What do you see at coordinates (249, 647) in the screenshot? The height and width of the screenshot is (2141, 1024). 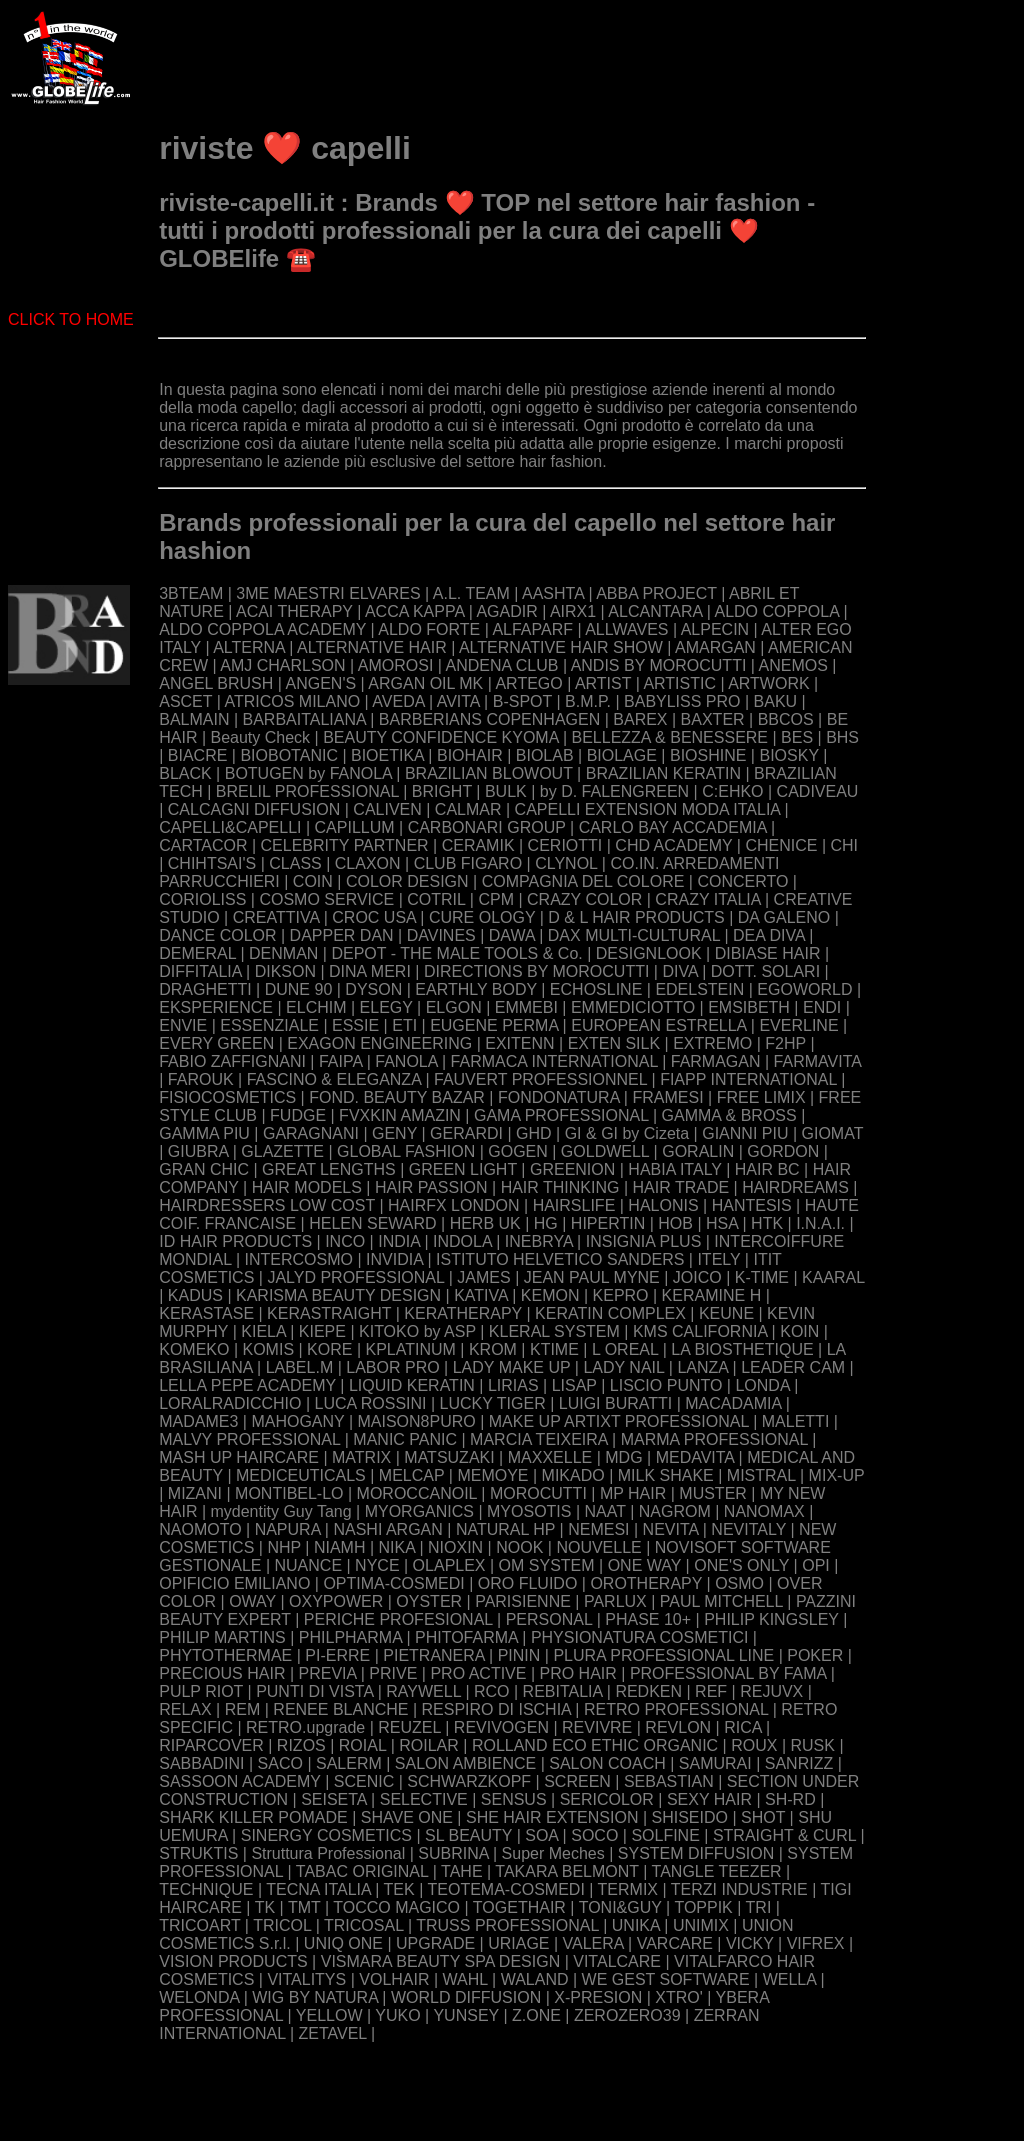 I see `ALTERNA` at bounding box center [249, 647].